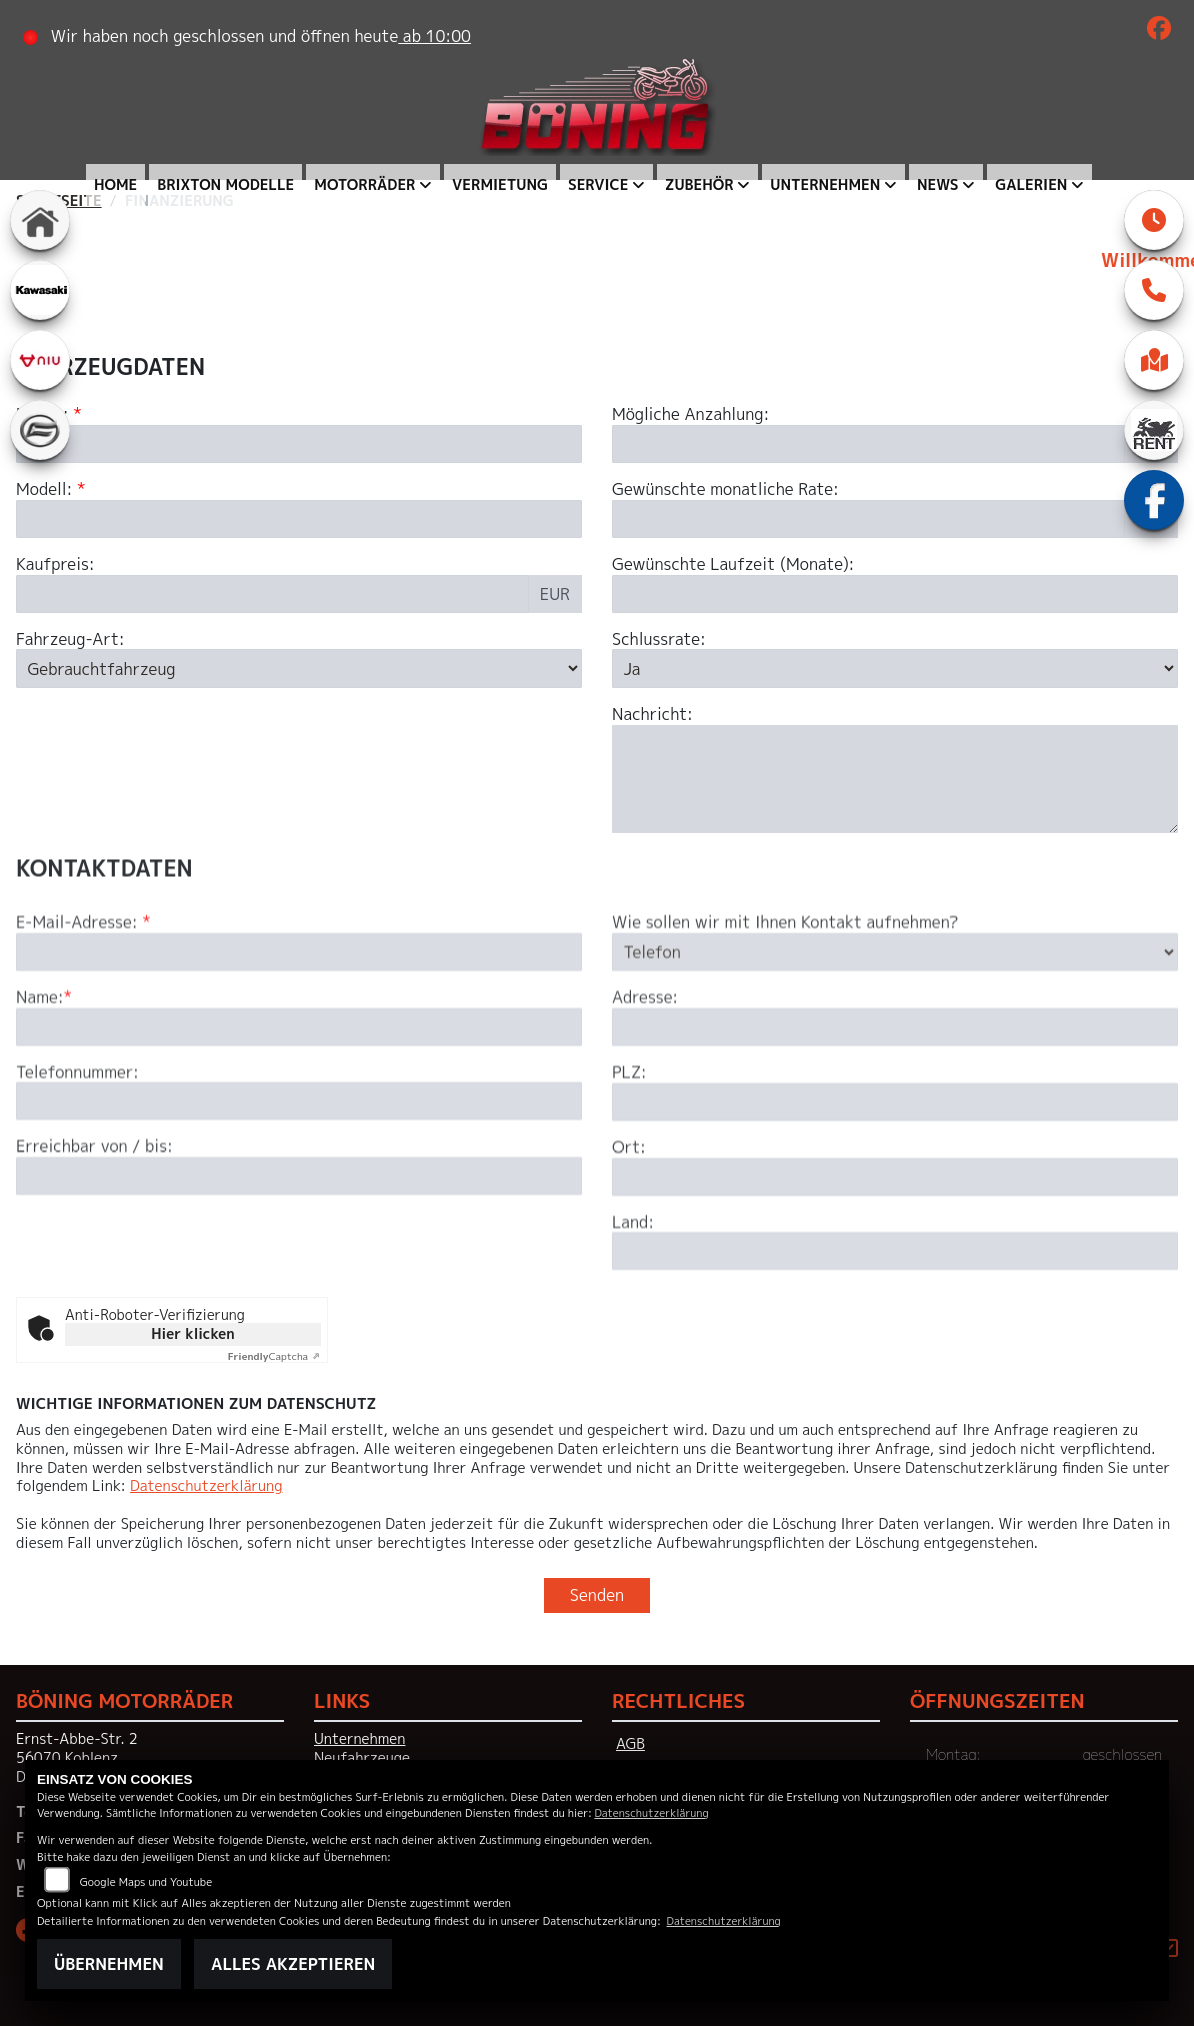 This screenshot has width=1194, height=2026. I want to click on [Telefonnummer], so click(299, 1173).